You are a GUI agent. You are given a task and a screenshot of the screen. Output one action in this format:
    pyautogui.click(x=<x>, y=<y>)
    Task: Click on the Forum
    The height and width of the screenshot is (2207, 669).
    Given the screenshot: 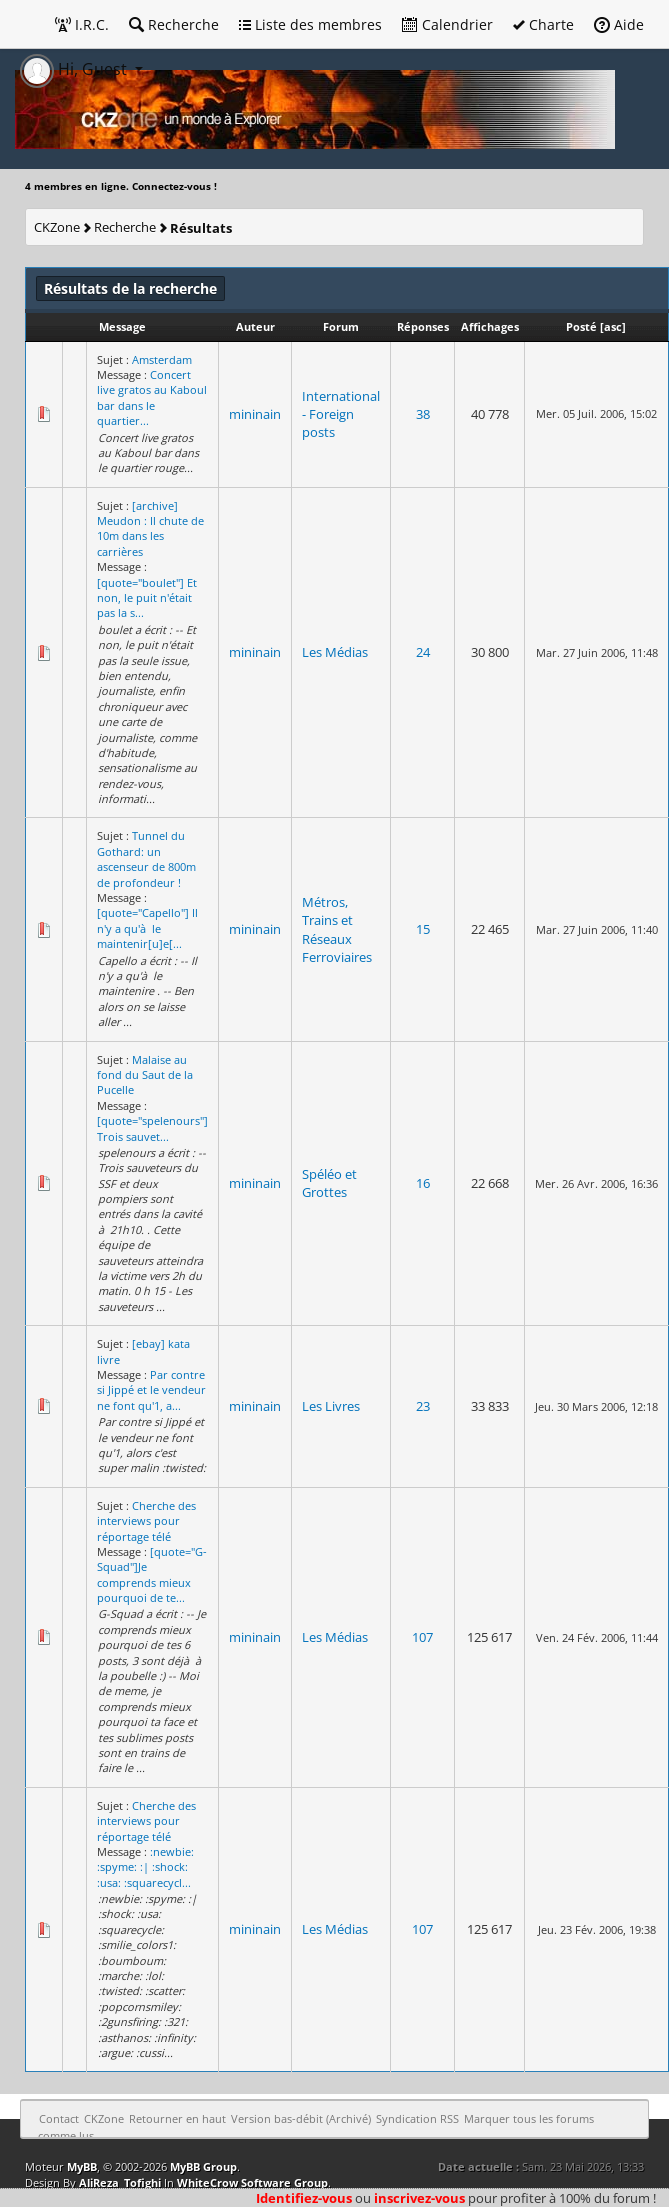 What is the action you would take?
    pyautogui.click(x=341, y=326)
    